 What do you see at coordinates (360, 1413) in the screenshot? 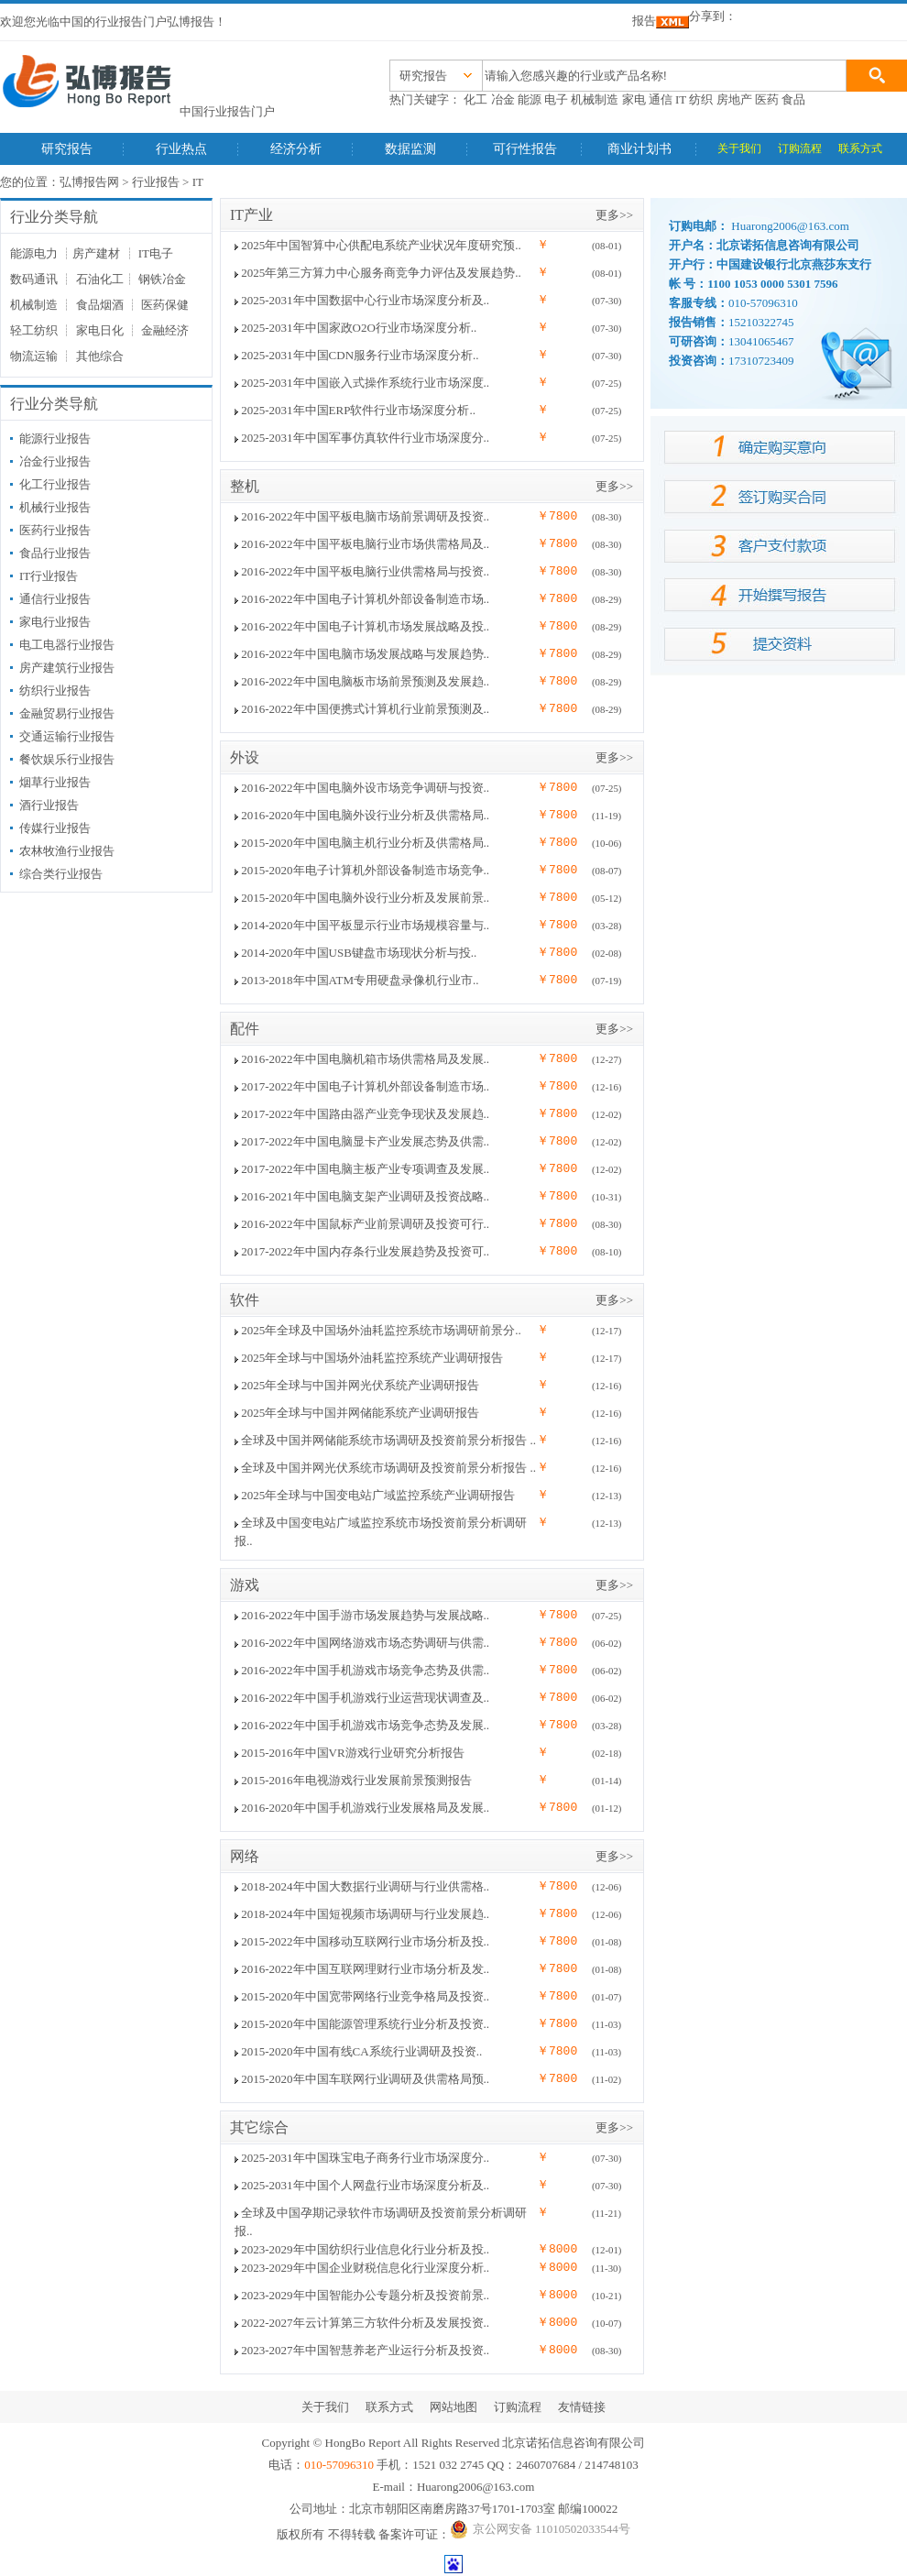
I see `2025年全球与中国并网储能系统产业调研报告` at bounding box center [360, 1413].